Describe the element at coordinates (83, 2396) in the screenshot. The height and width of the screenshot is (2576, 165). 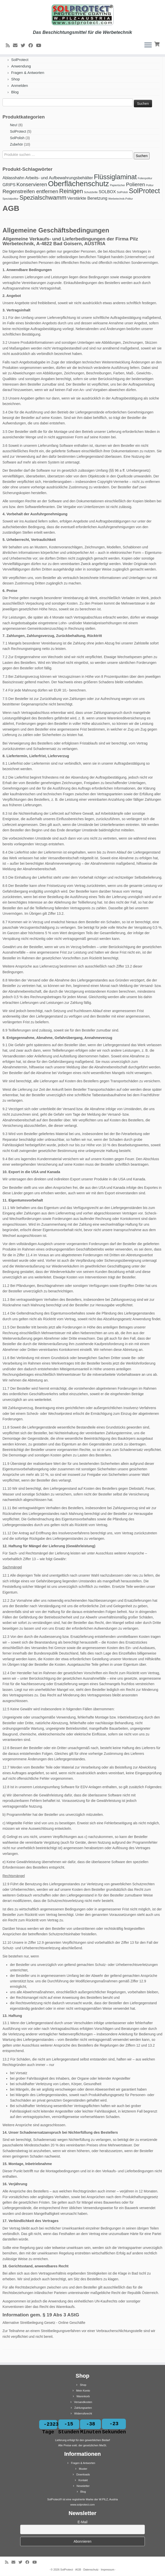
I see `Warenkorb` at that location.